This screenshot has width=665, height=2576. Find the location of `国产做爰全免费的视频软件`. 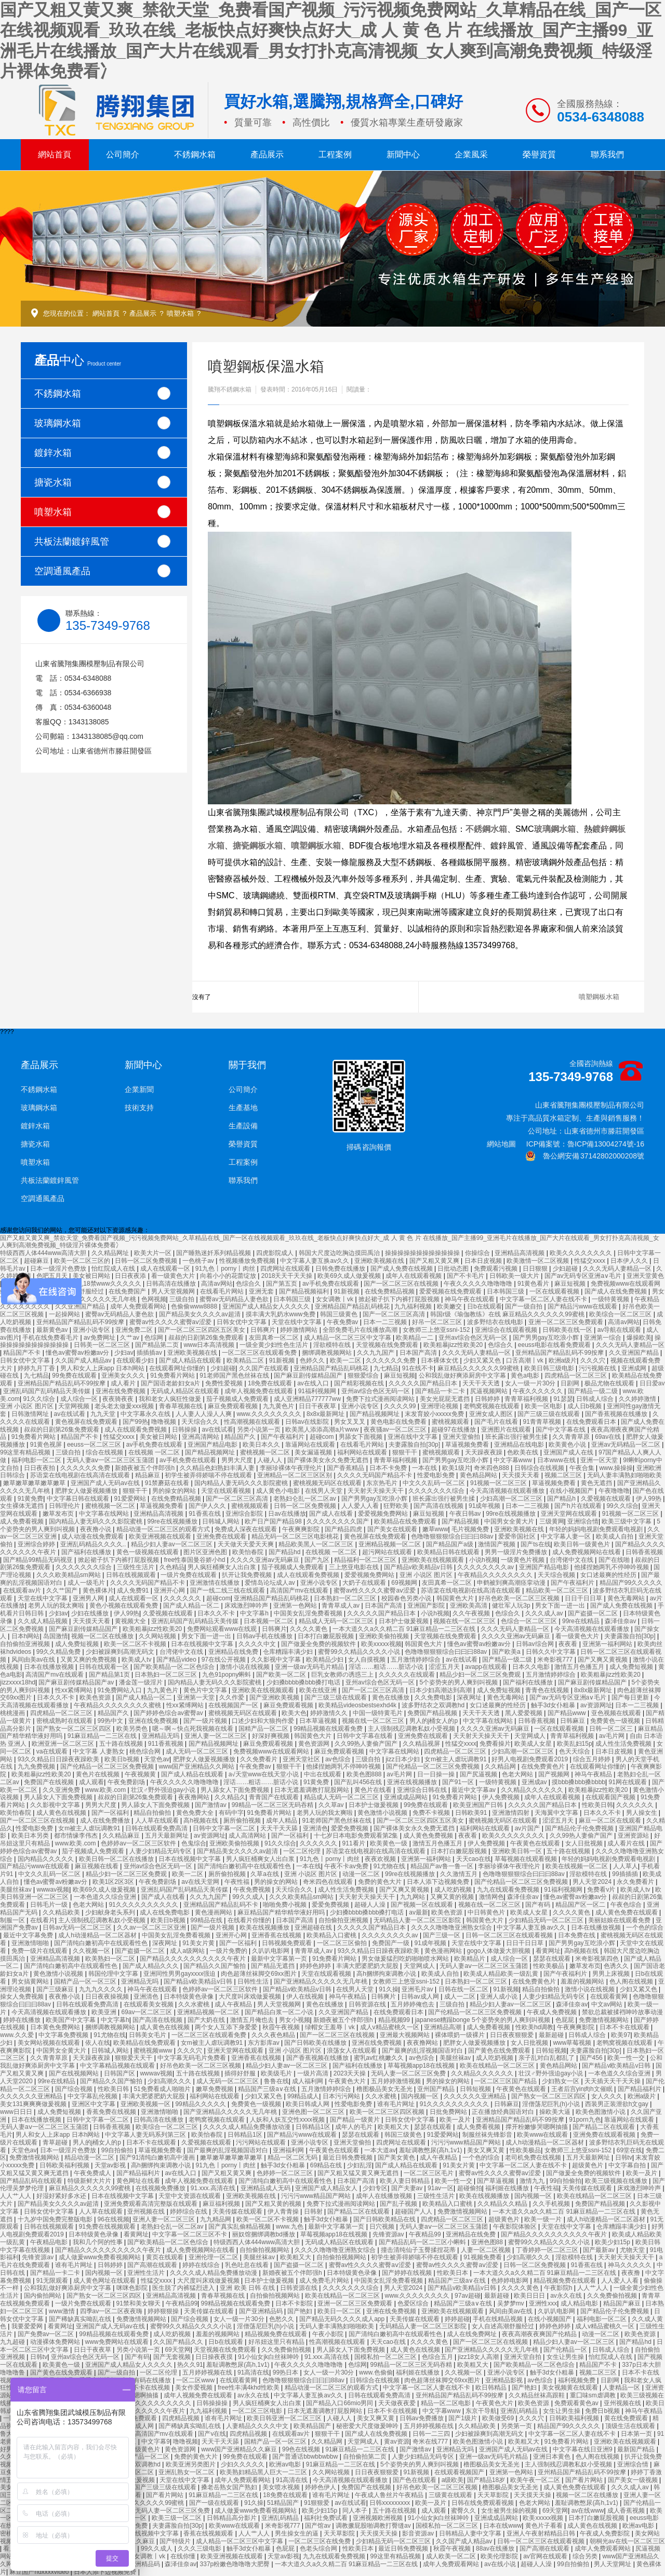

国产做爰全免费的视频软件 is located at coordinates (319, 1644).